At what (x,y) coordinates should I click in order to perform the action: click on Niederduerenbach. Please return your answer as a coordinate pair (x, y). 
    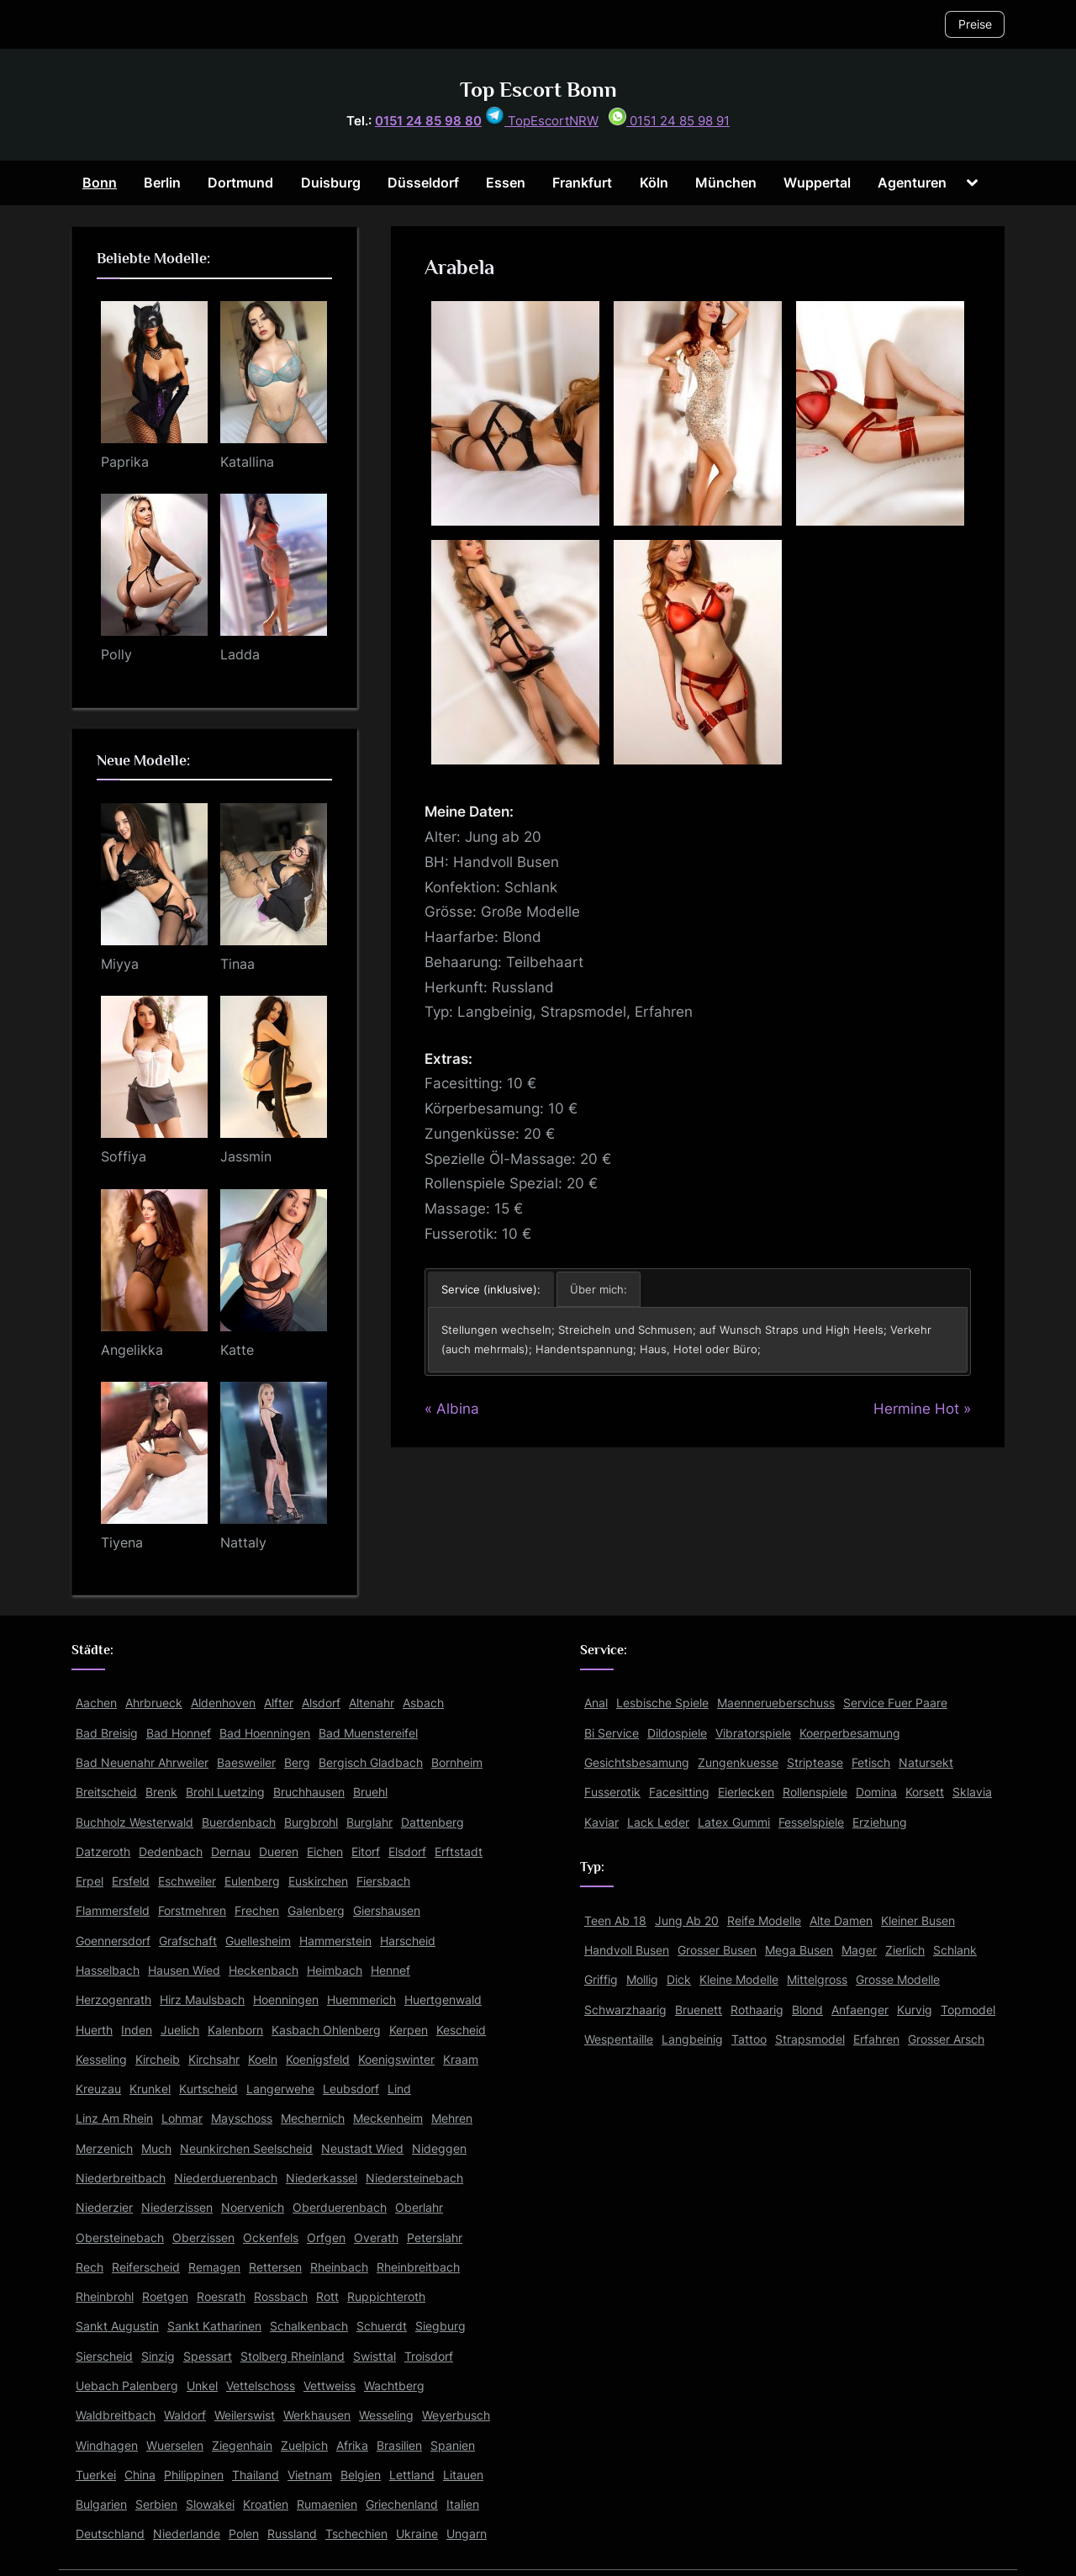
    Looking at the image, I should click on (225, 2178).